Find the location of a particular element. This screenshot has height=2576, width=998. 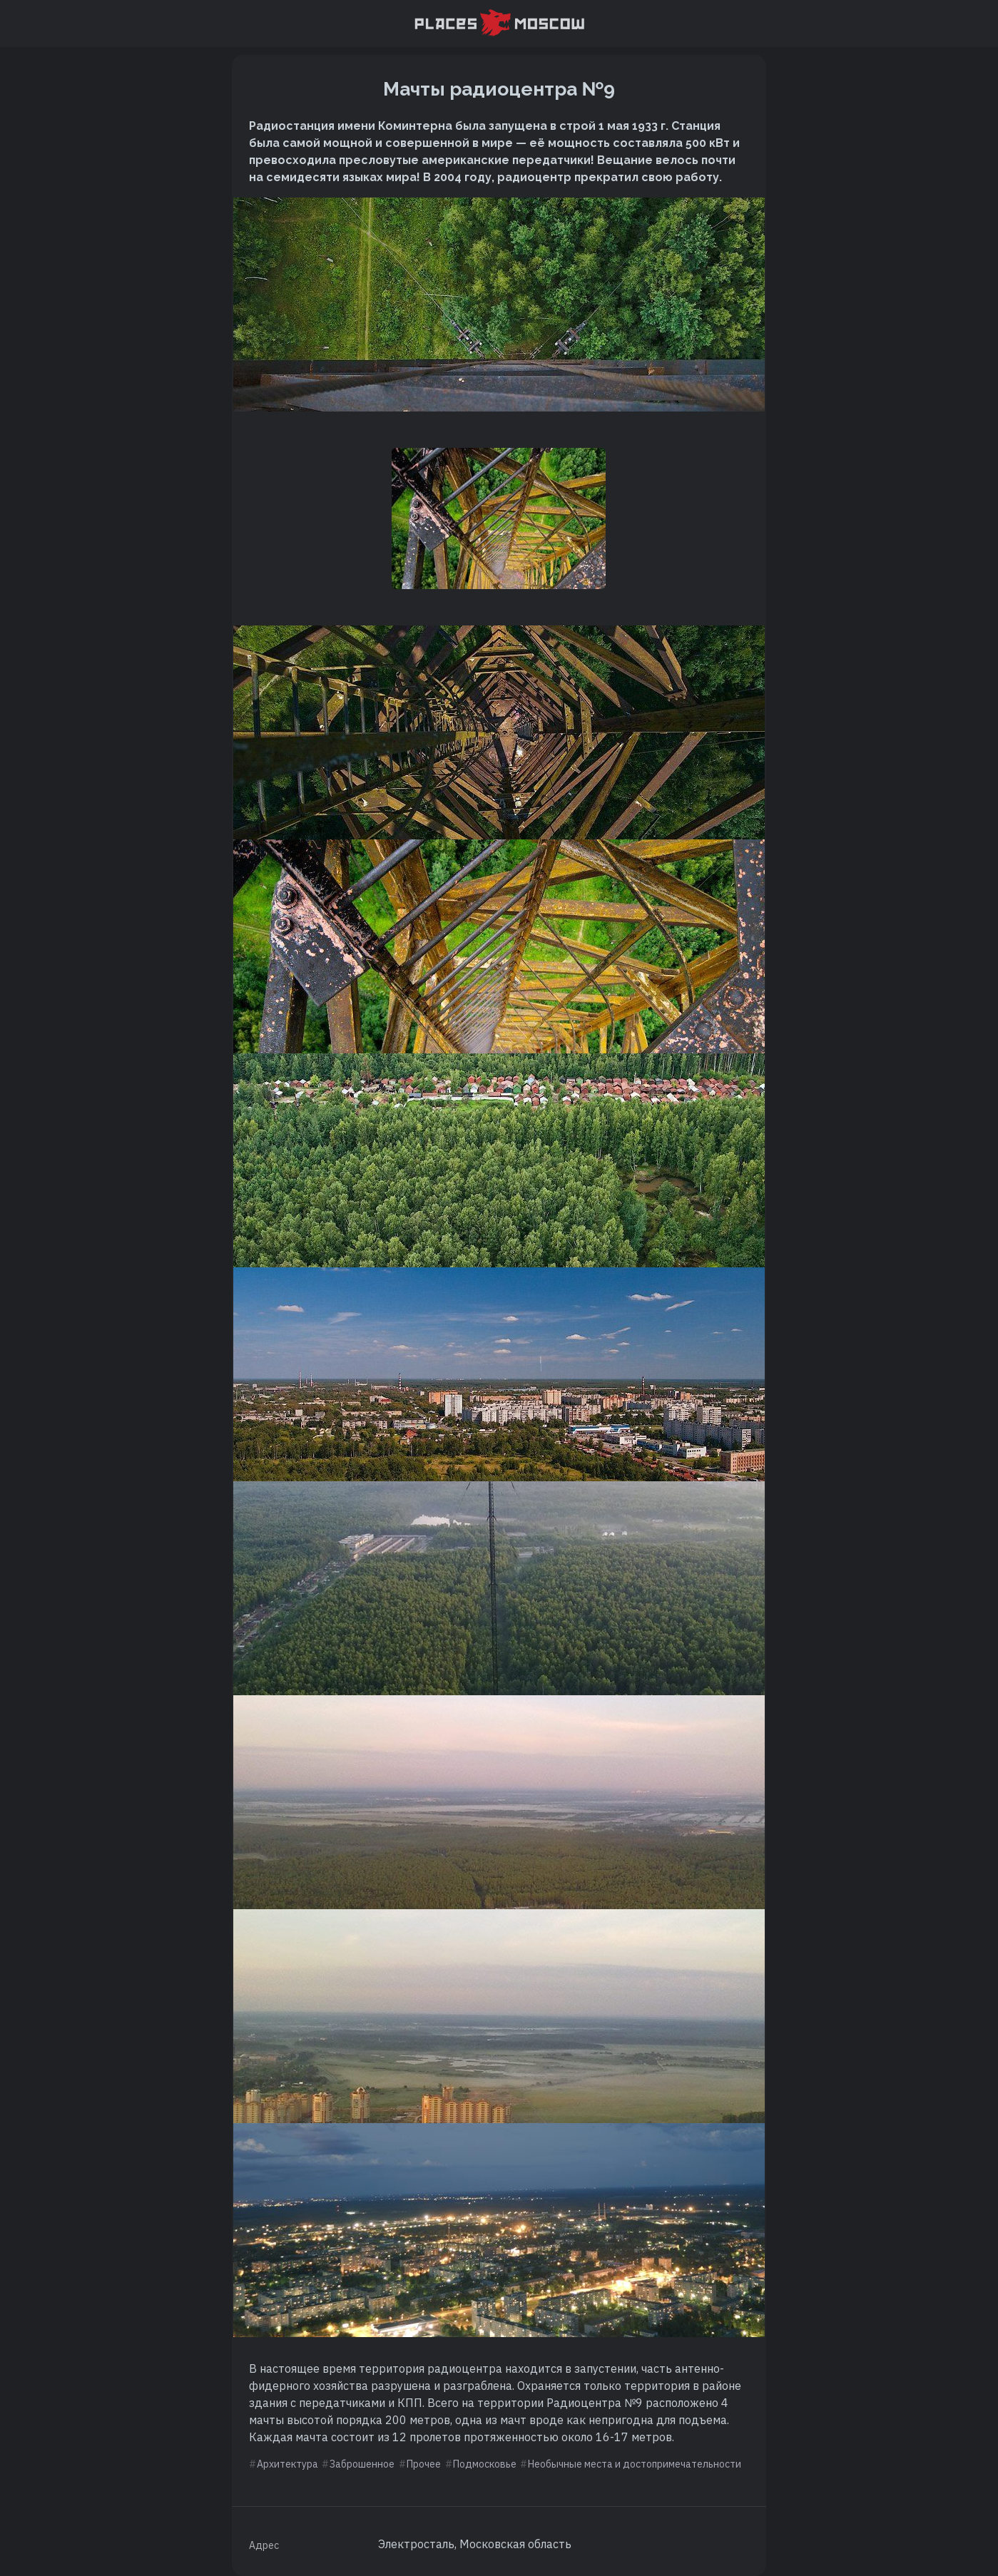

Заброшенное is located at coordinates (362, 2464).